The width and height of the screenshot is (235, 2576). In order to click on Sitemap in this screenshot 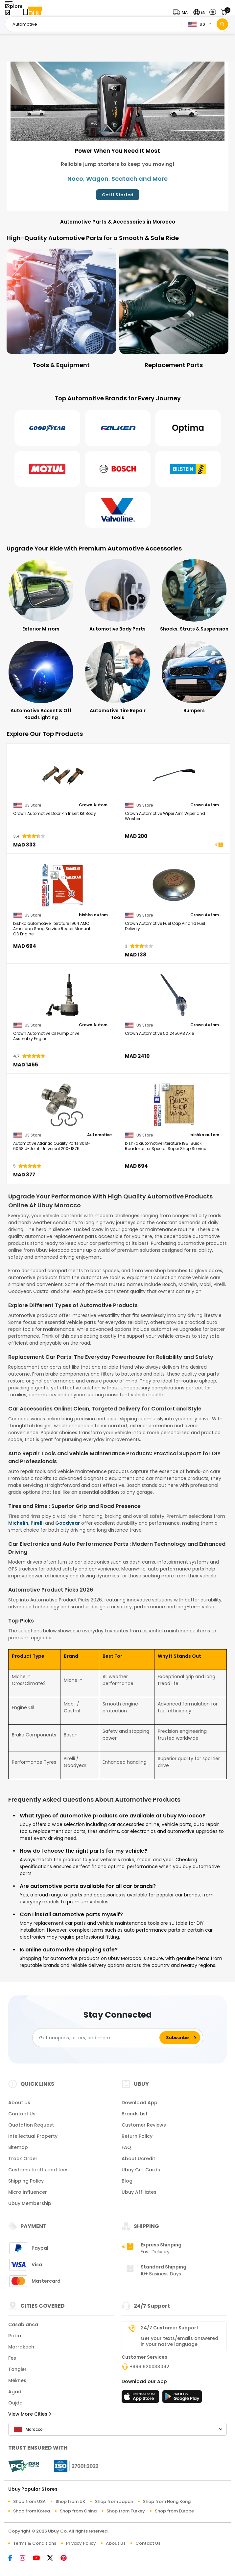, I will do `click(18, 2147)`.